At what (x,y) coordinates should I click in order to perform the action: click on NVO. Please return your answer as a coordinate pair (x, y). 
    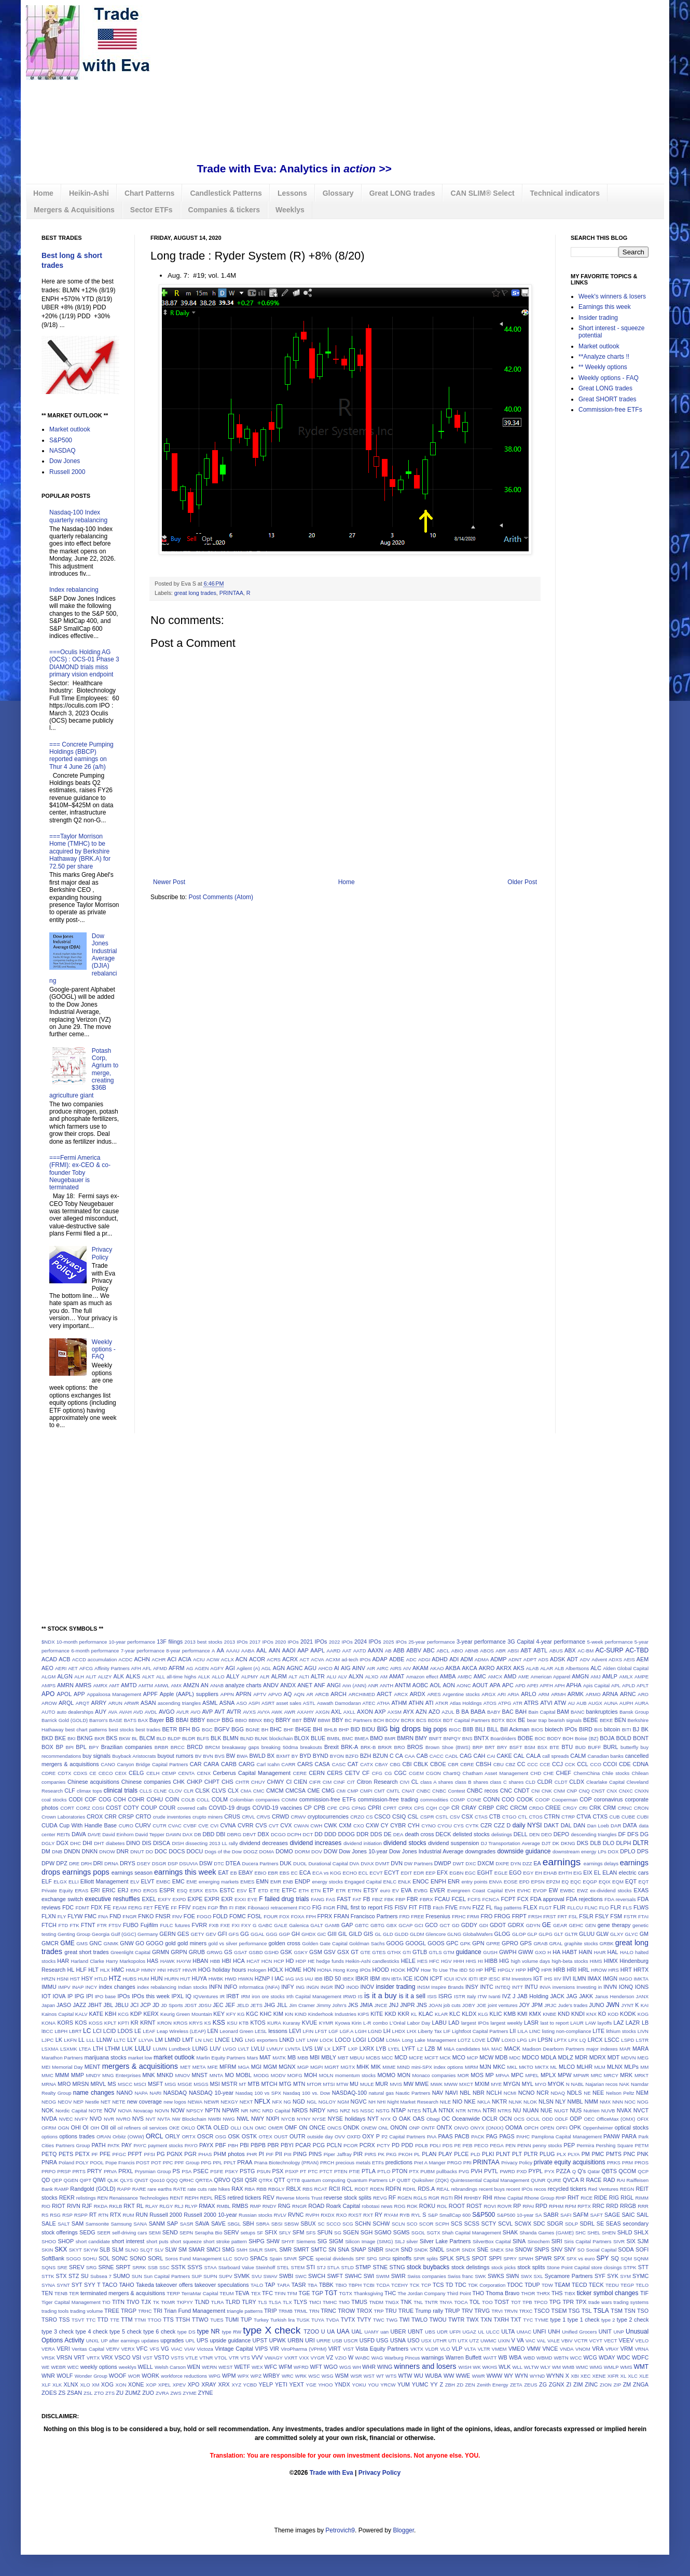
    Looking at the image, I should click on (96, 2119).